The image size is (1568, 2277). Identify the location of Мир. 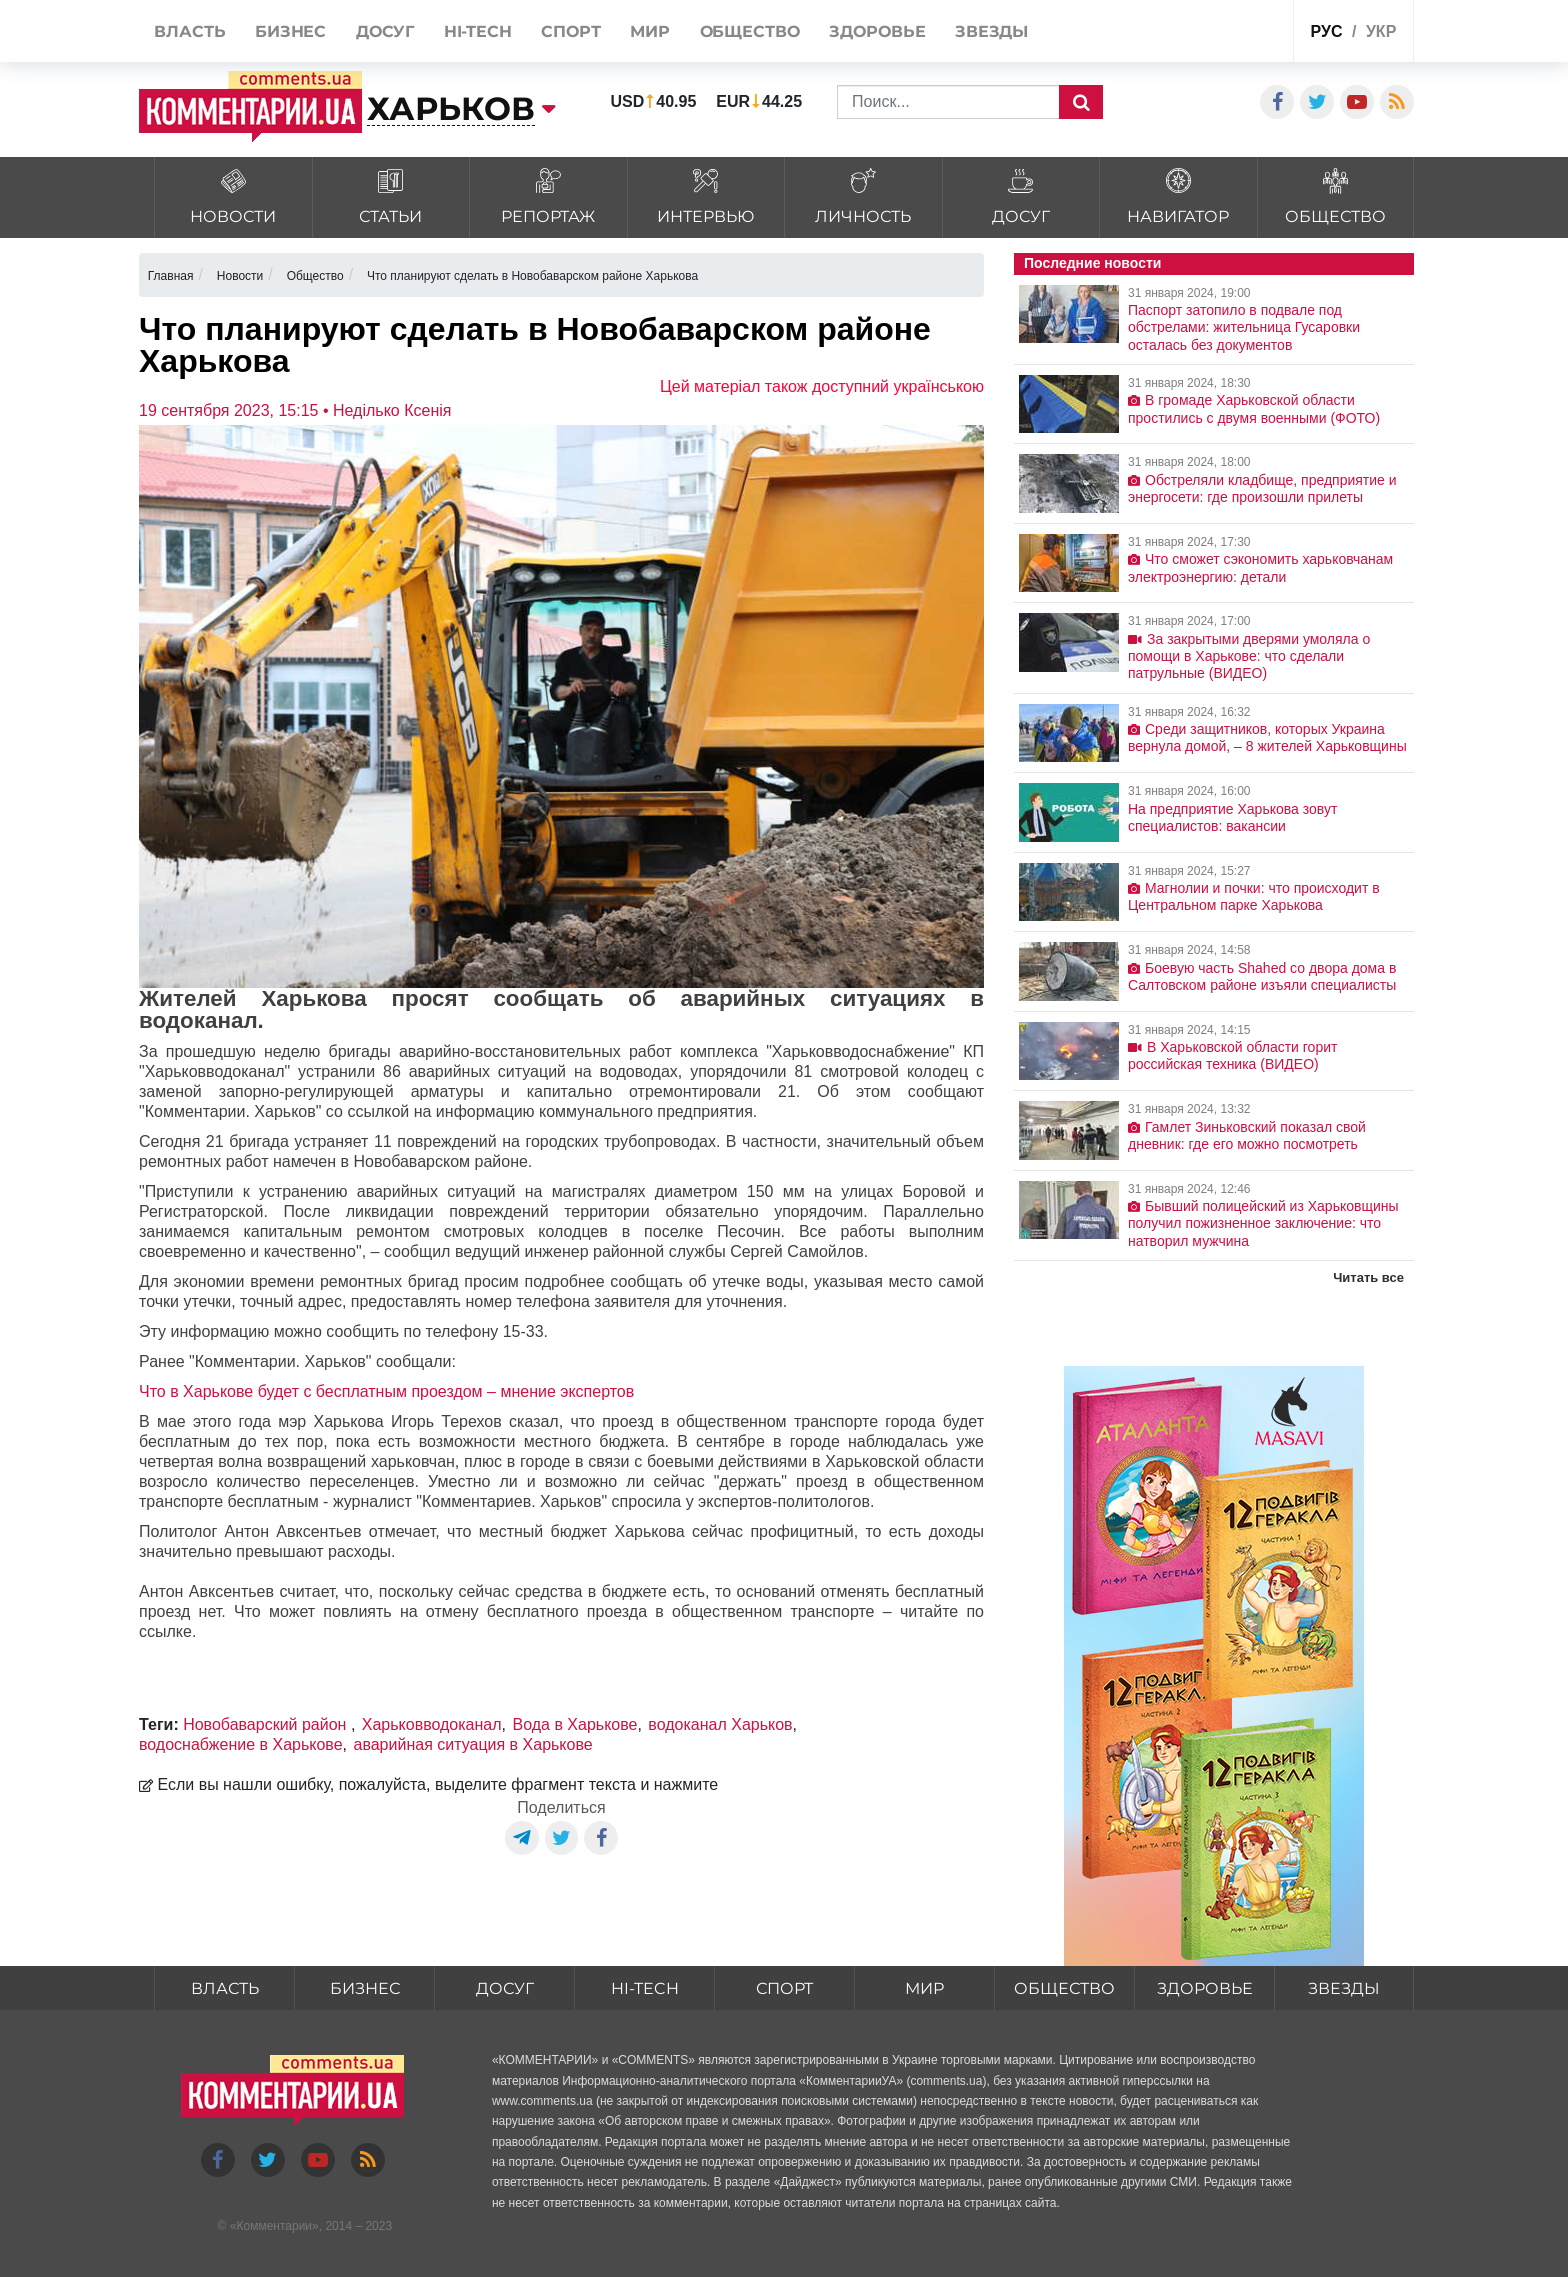
(924, 1988).